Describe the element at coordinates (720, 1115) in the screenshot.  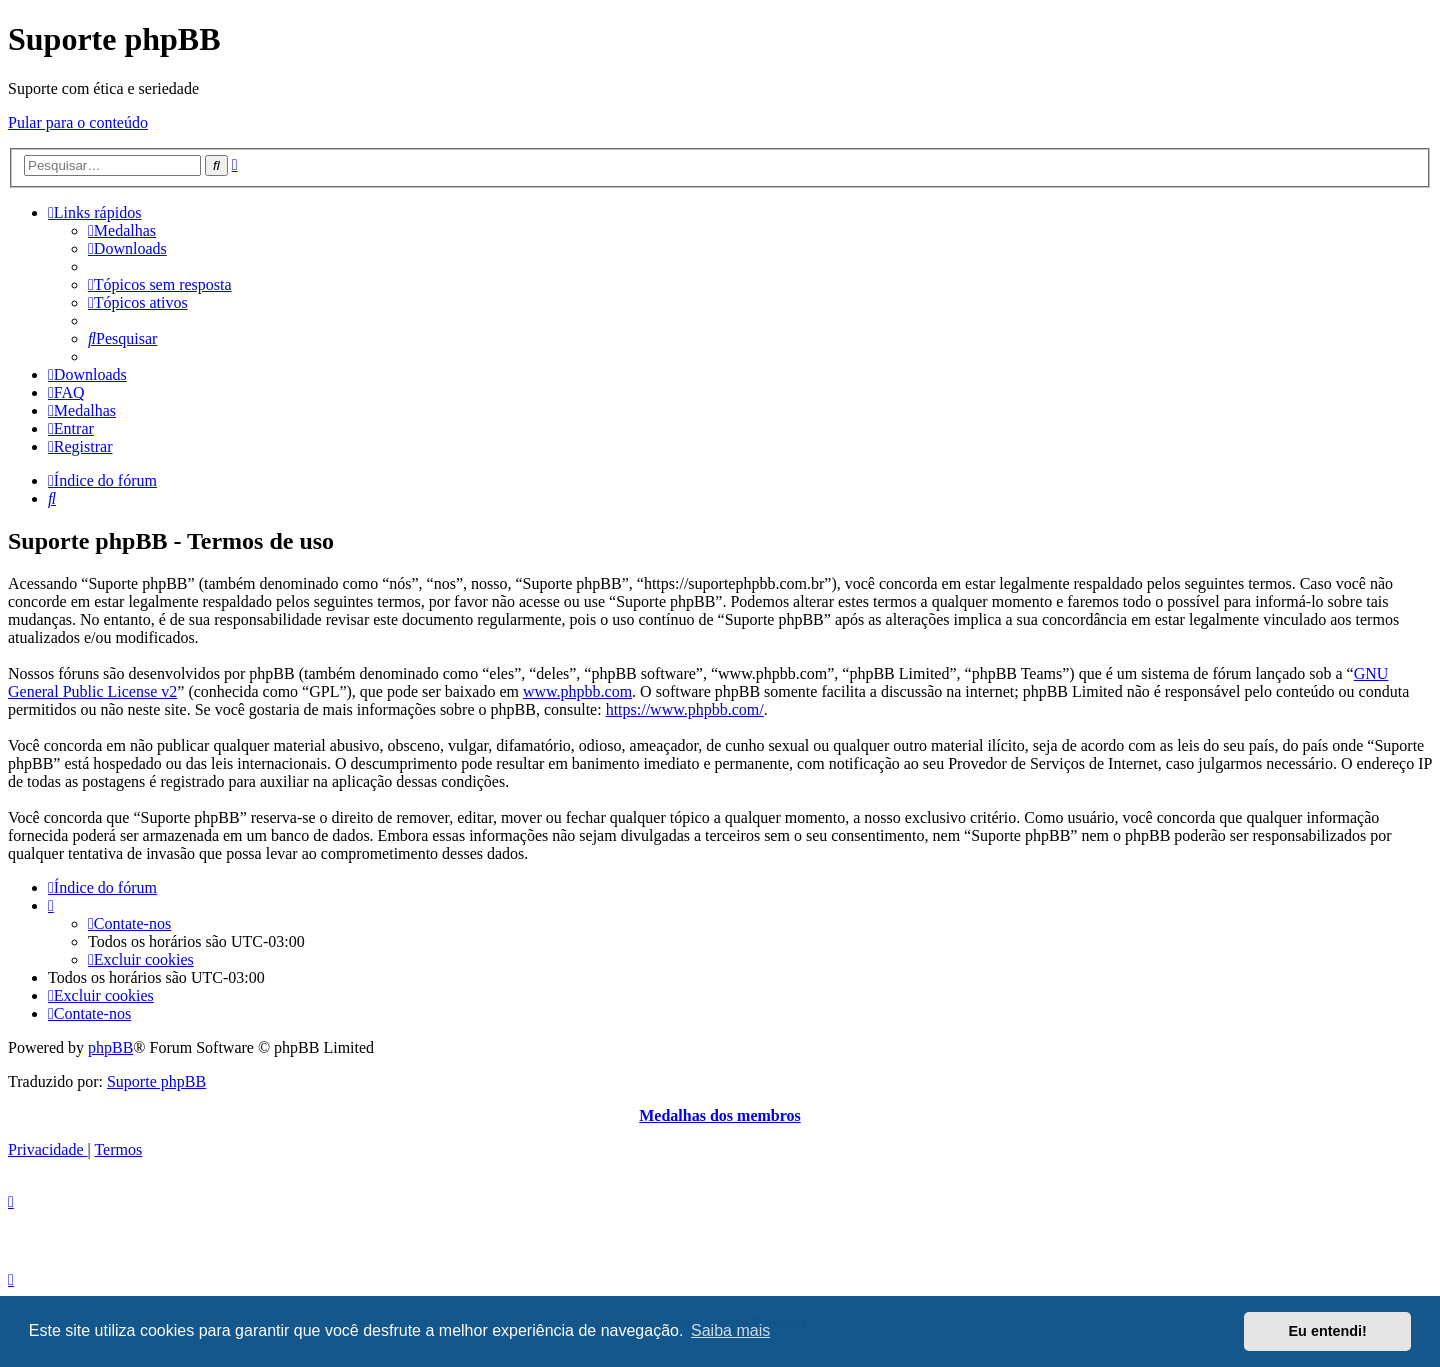
I see `Medalhas dos membros` at that location.